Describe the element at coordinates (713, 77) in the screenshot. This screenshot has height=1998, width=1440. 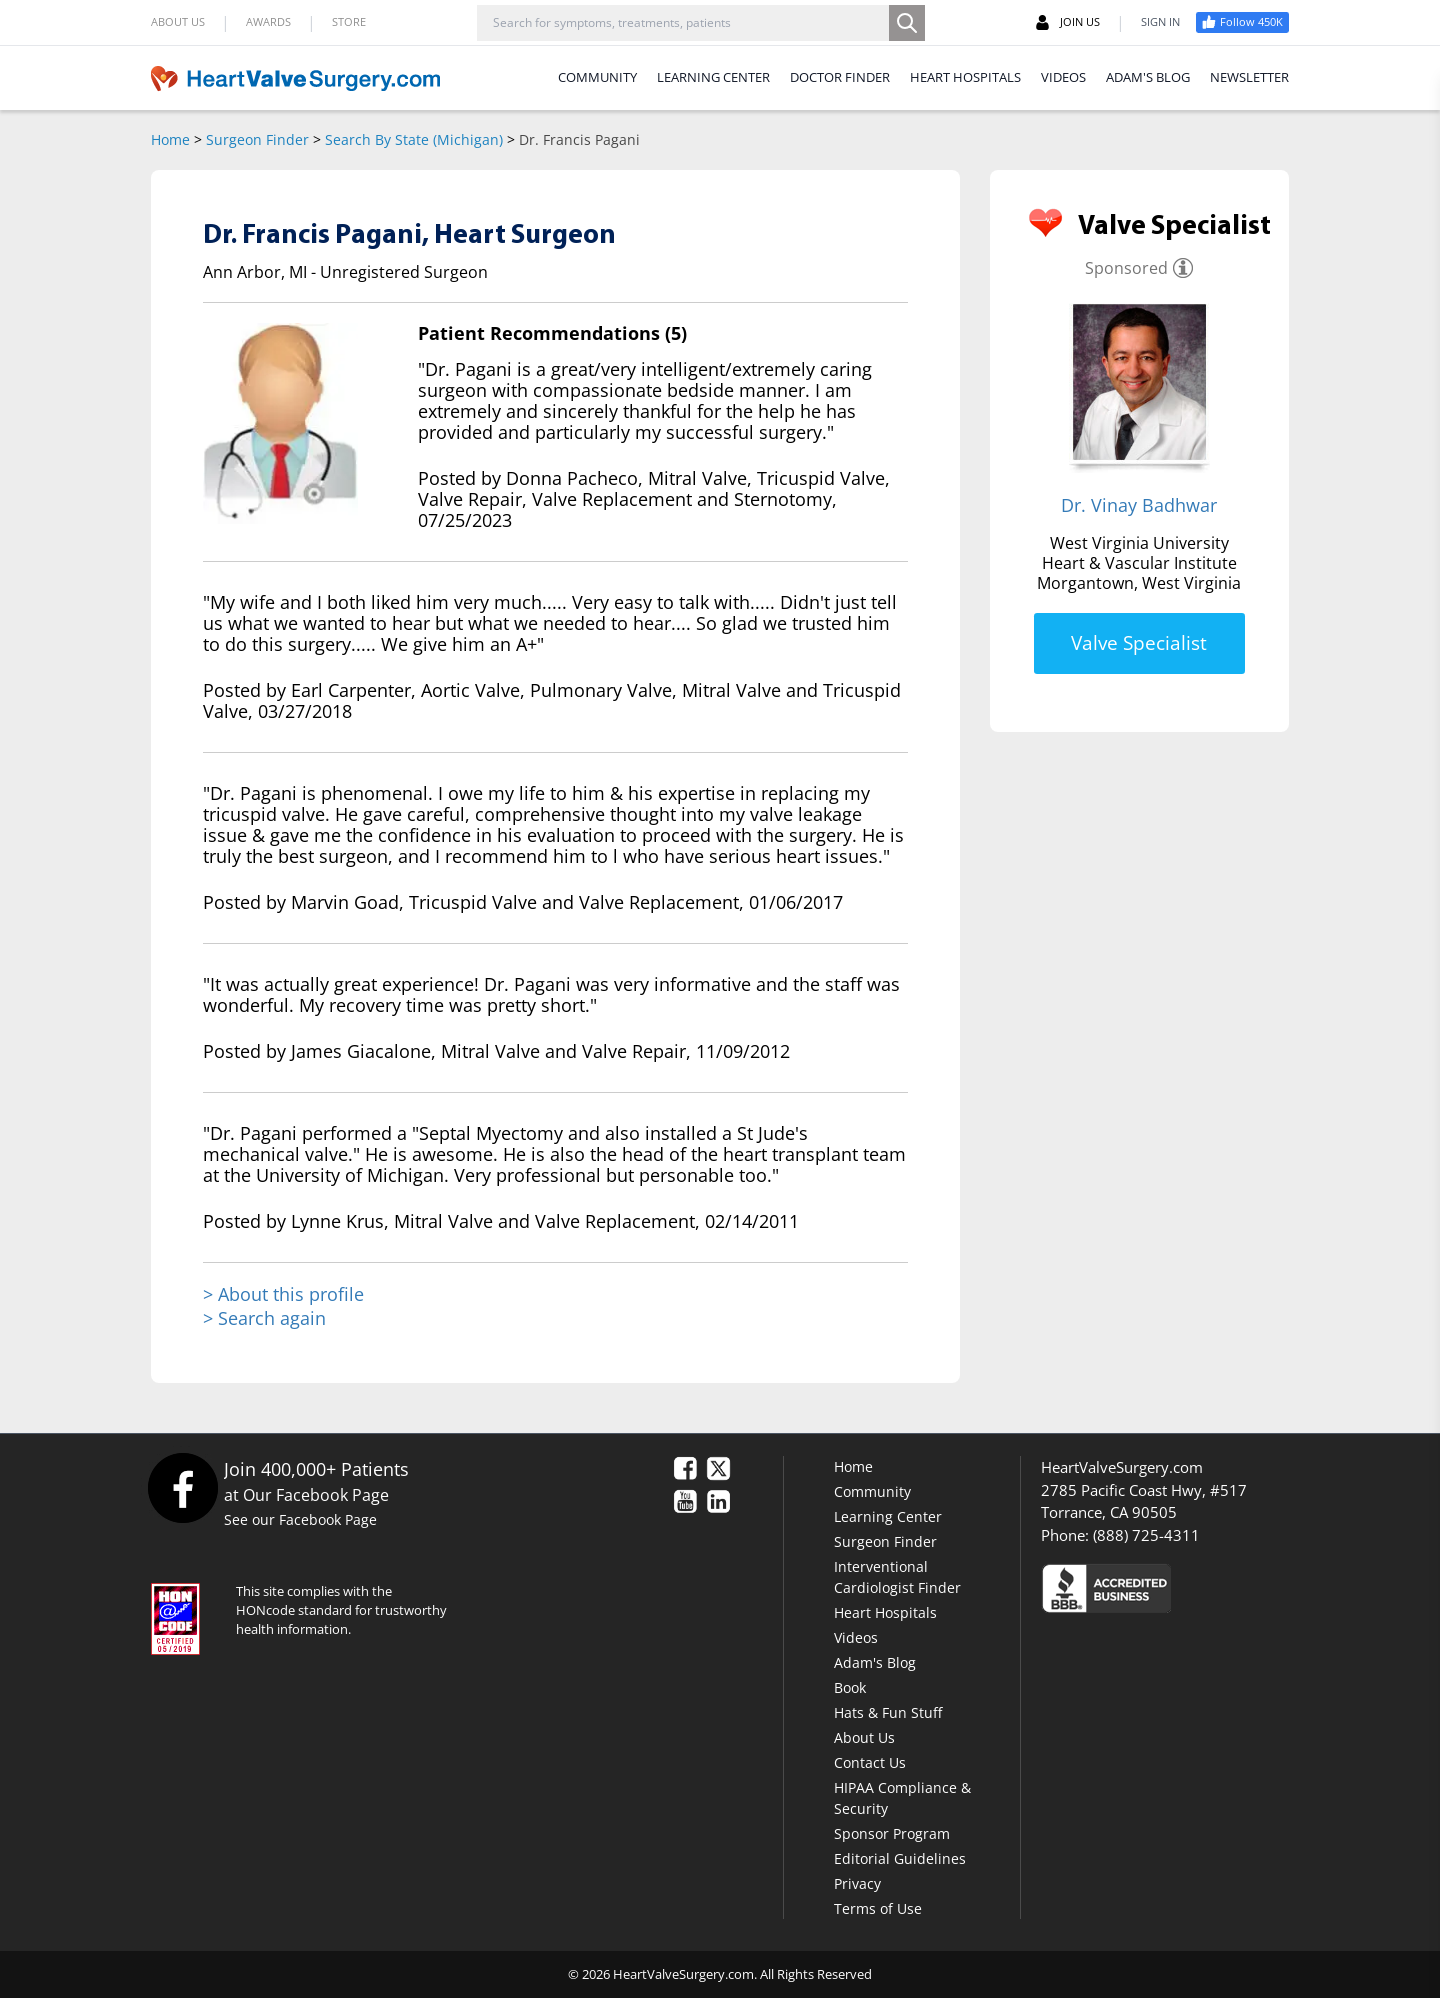
I see `LEARNING CENTER` at that location.